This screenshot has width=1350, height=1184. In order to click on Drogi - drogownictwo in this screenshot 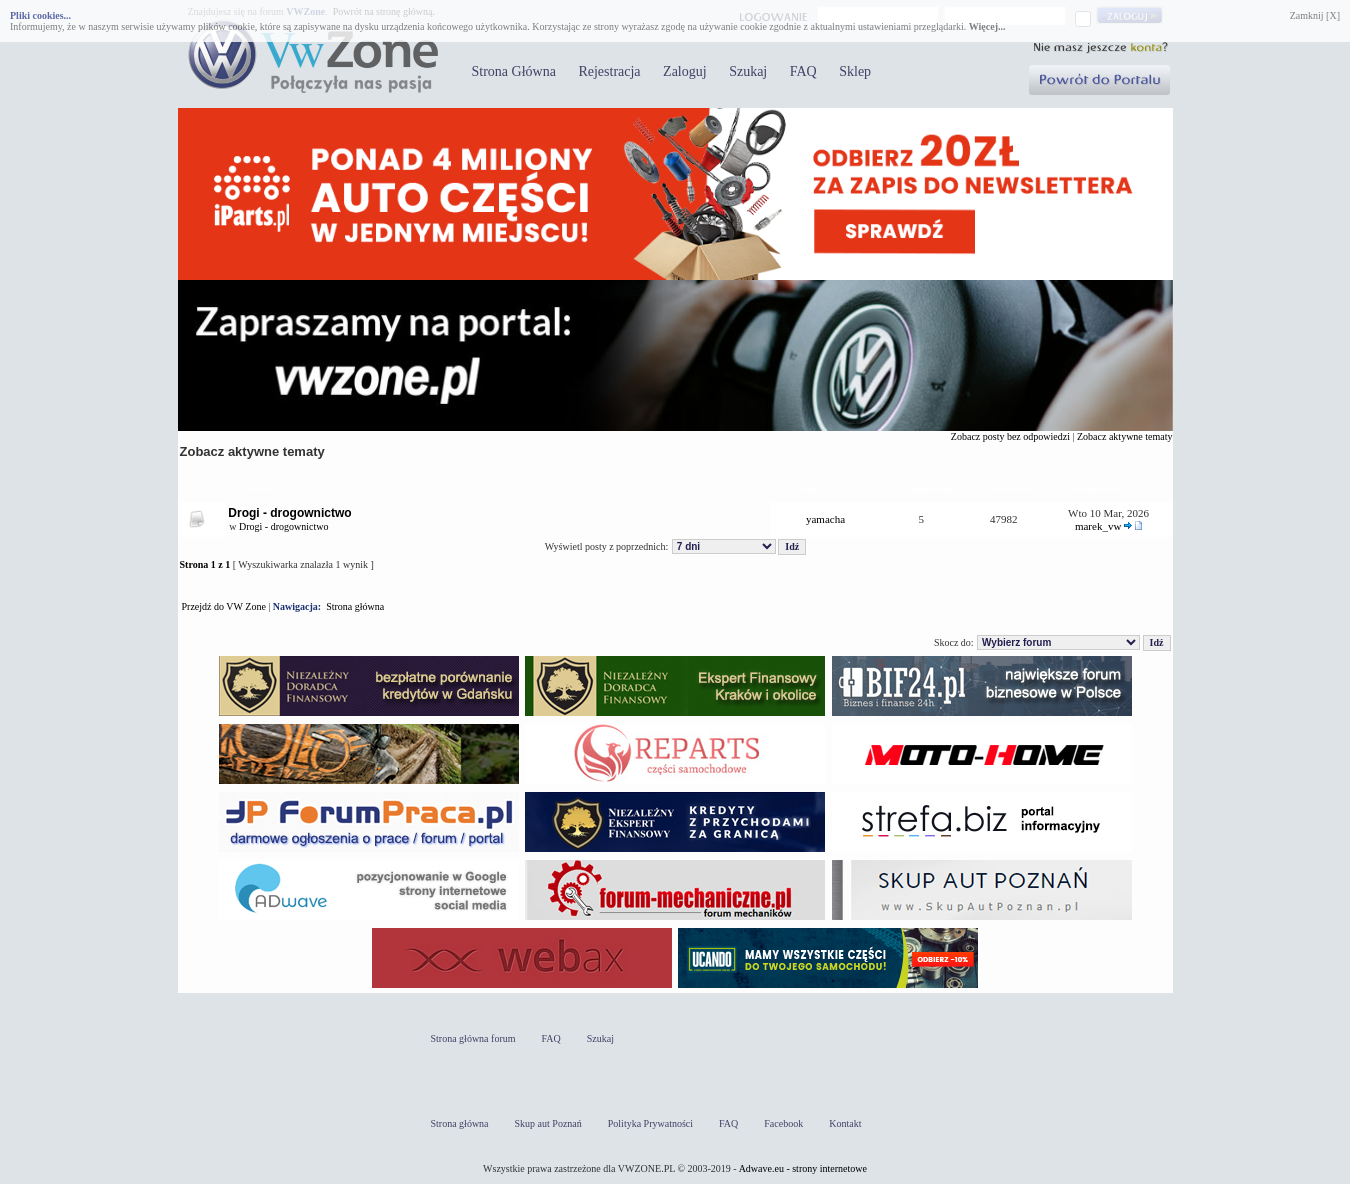, I will do `click(289, 513)`.